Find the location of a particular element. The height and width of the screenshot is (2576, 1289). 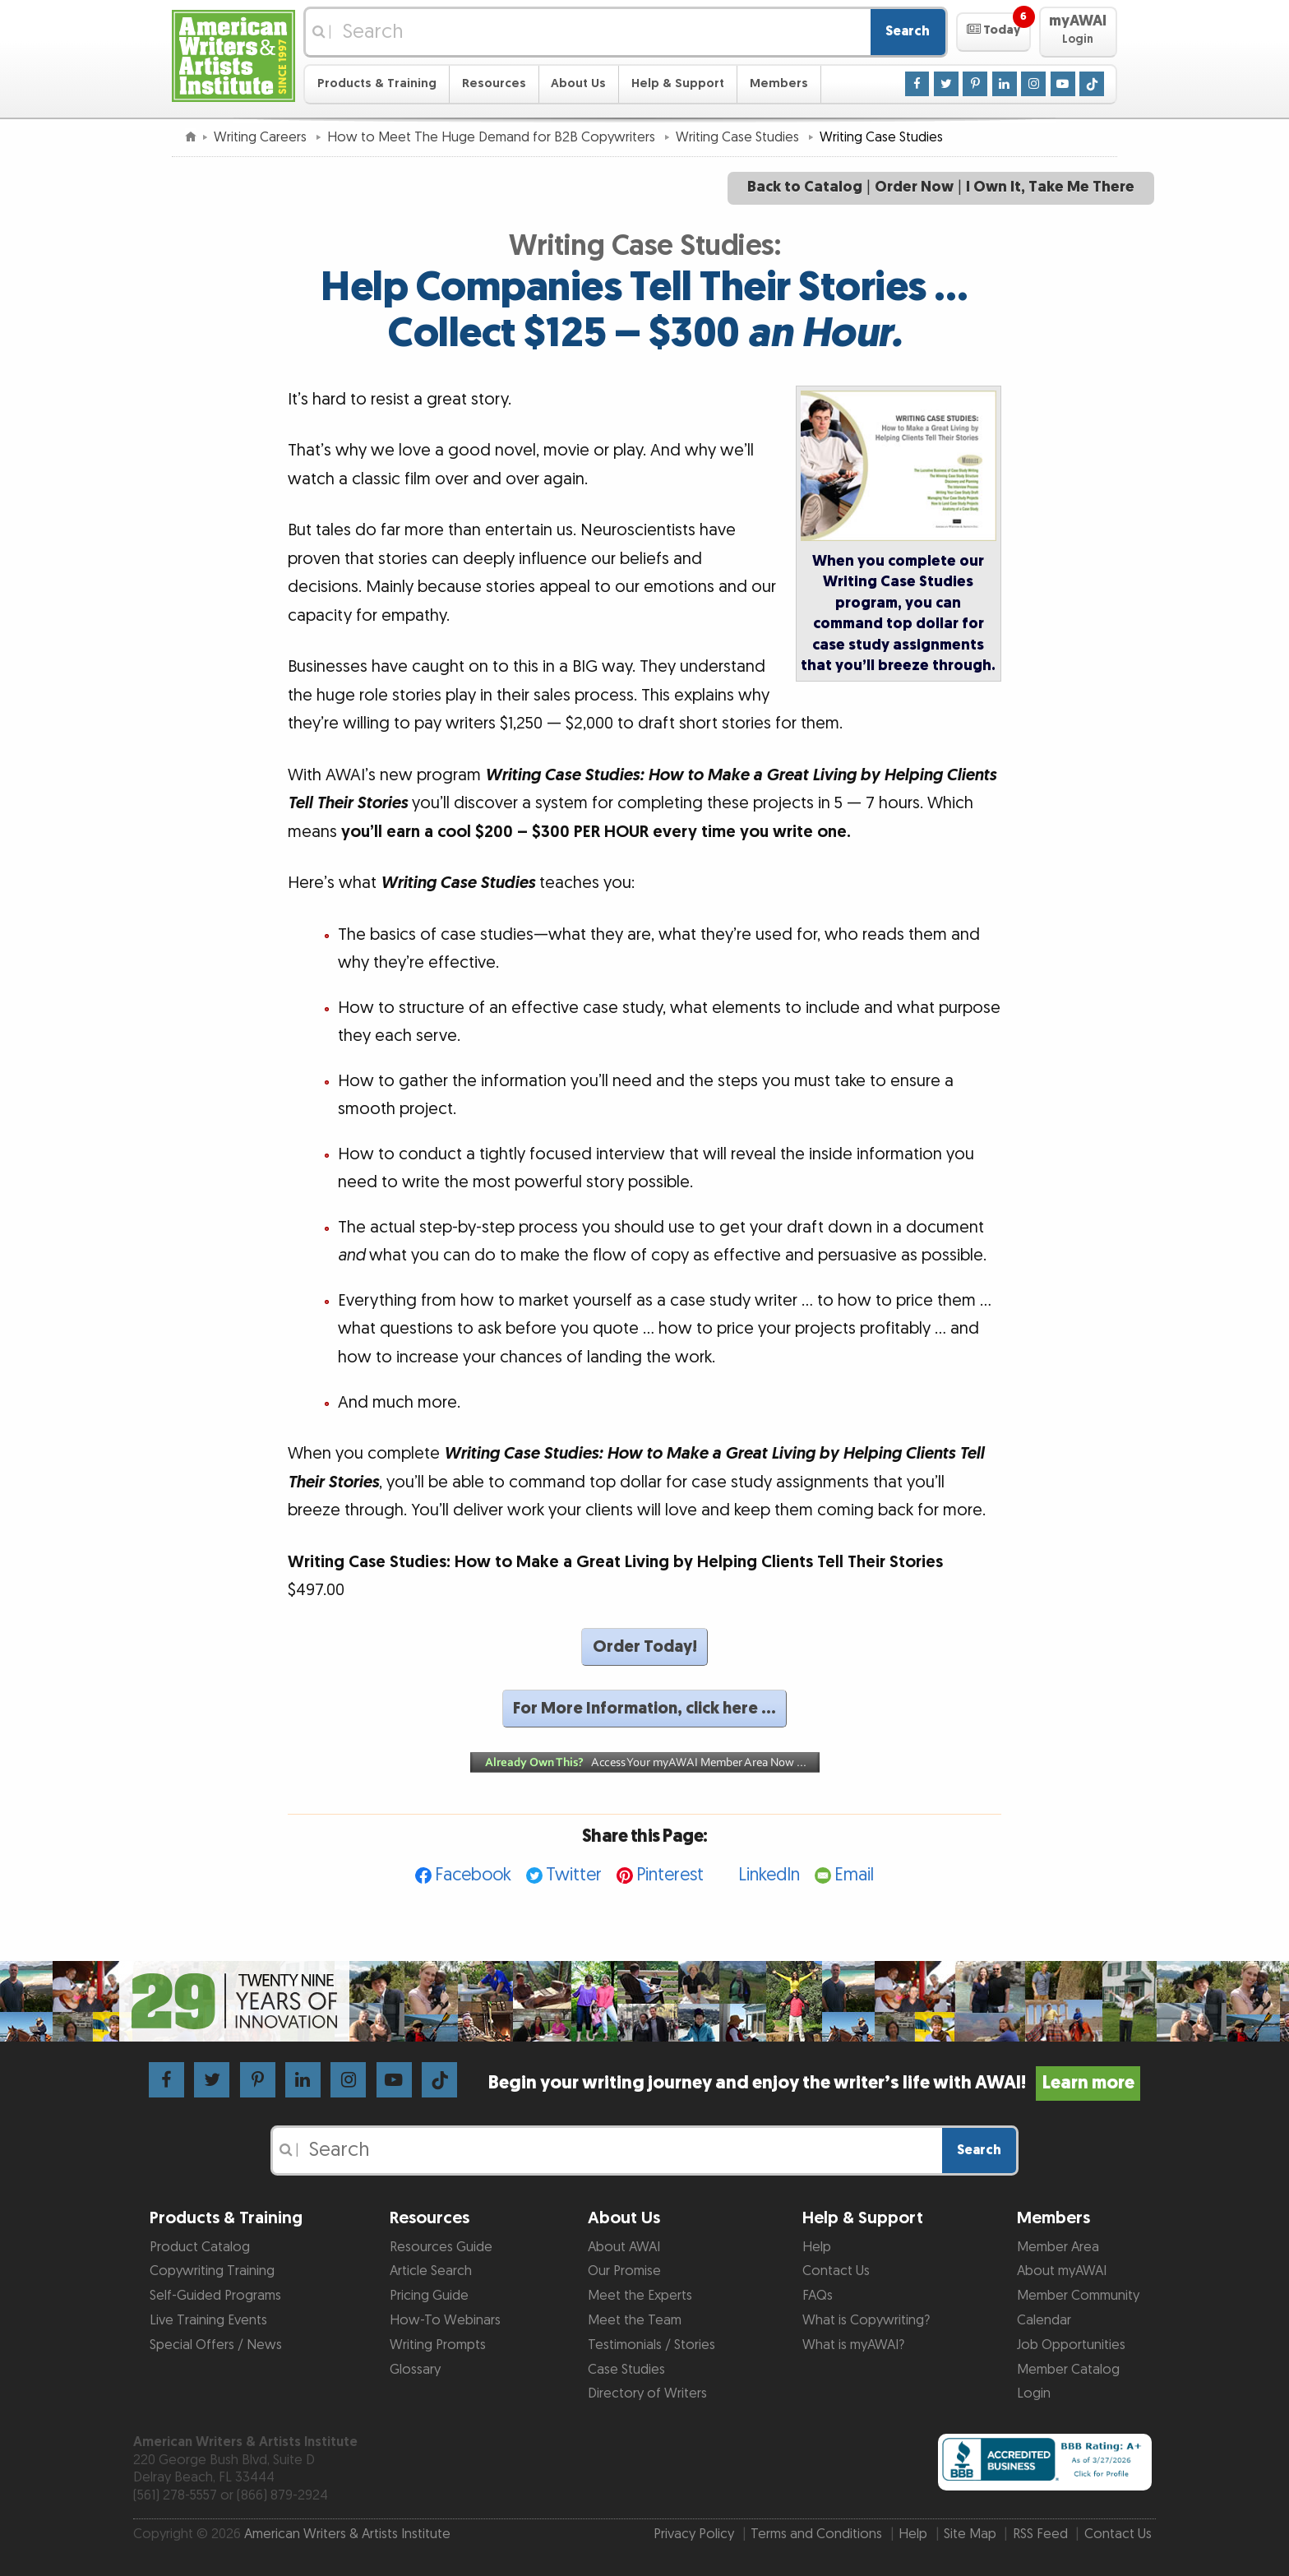

Directory of Writers is located at coordinates (647, 2393).